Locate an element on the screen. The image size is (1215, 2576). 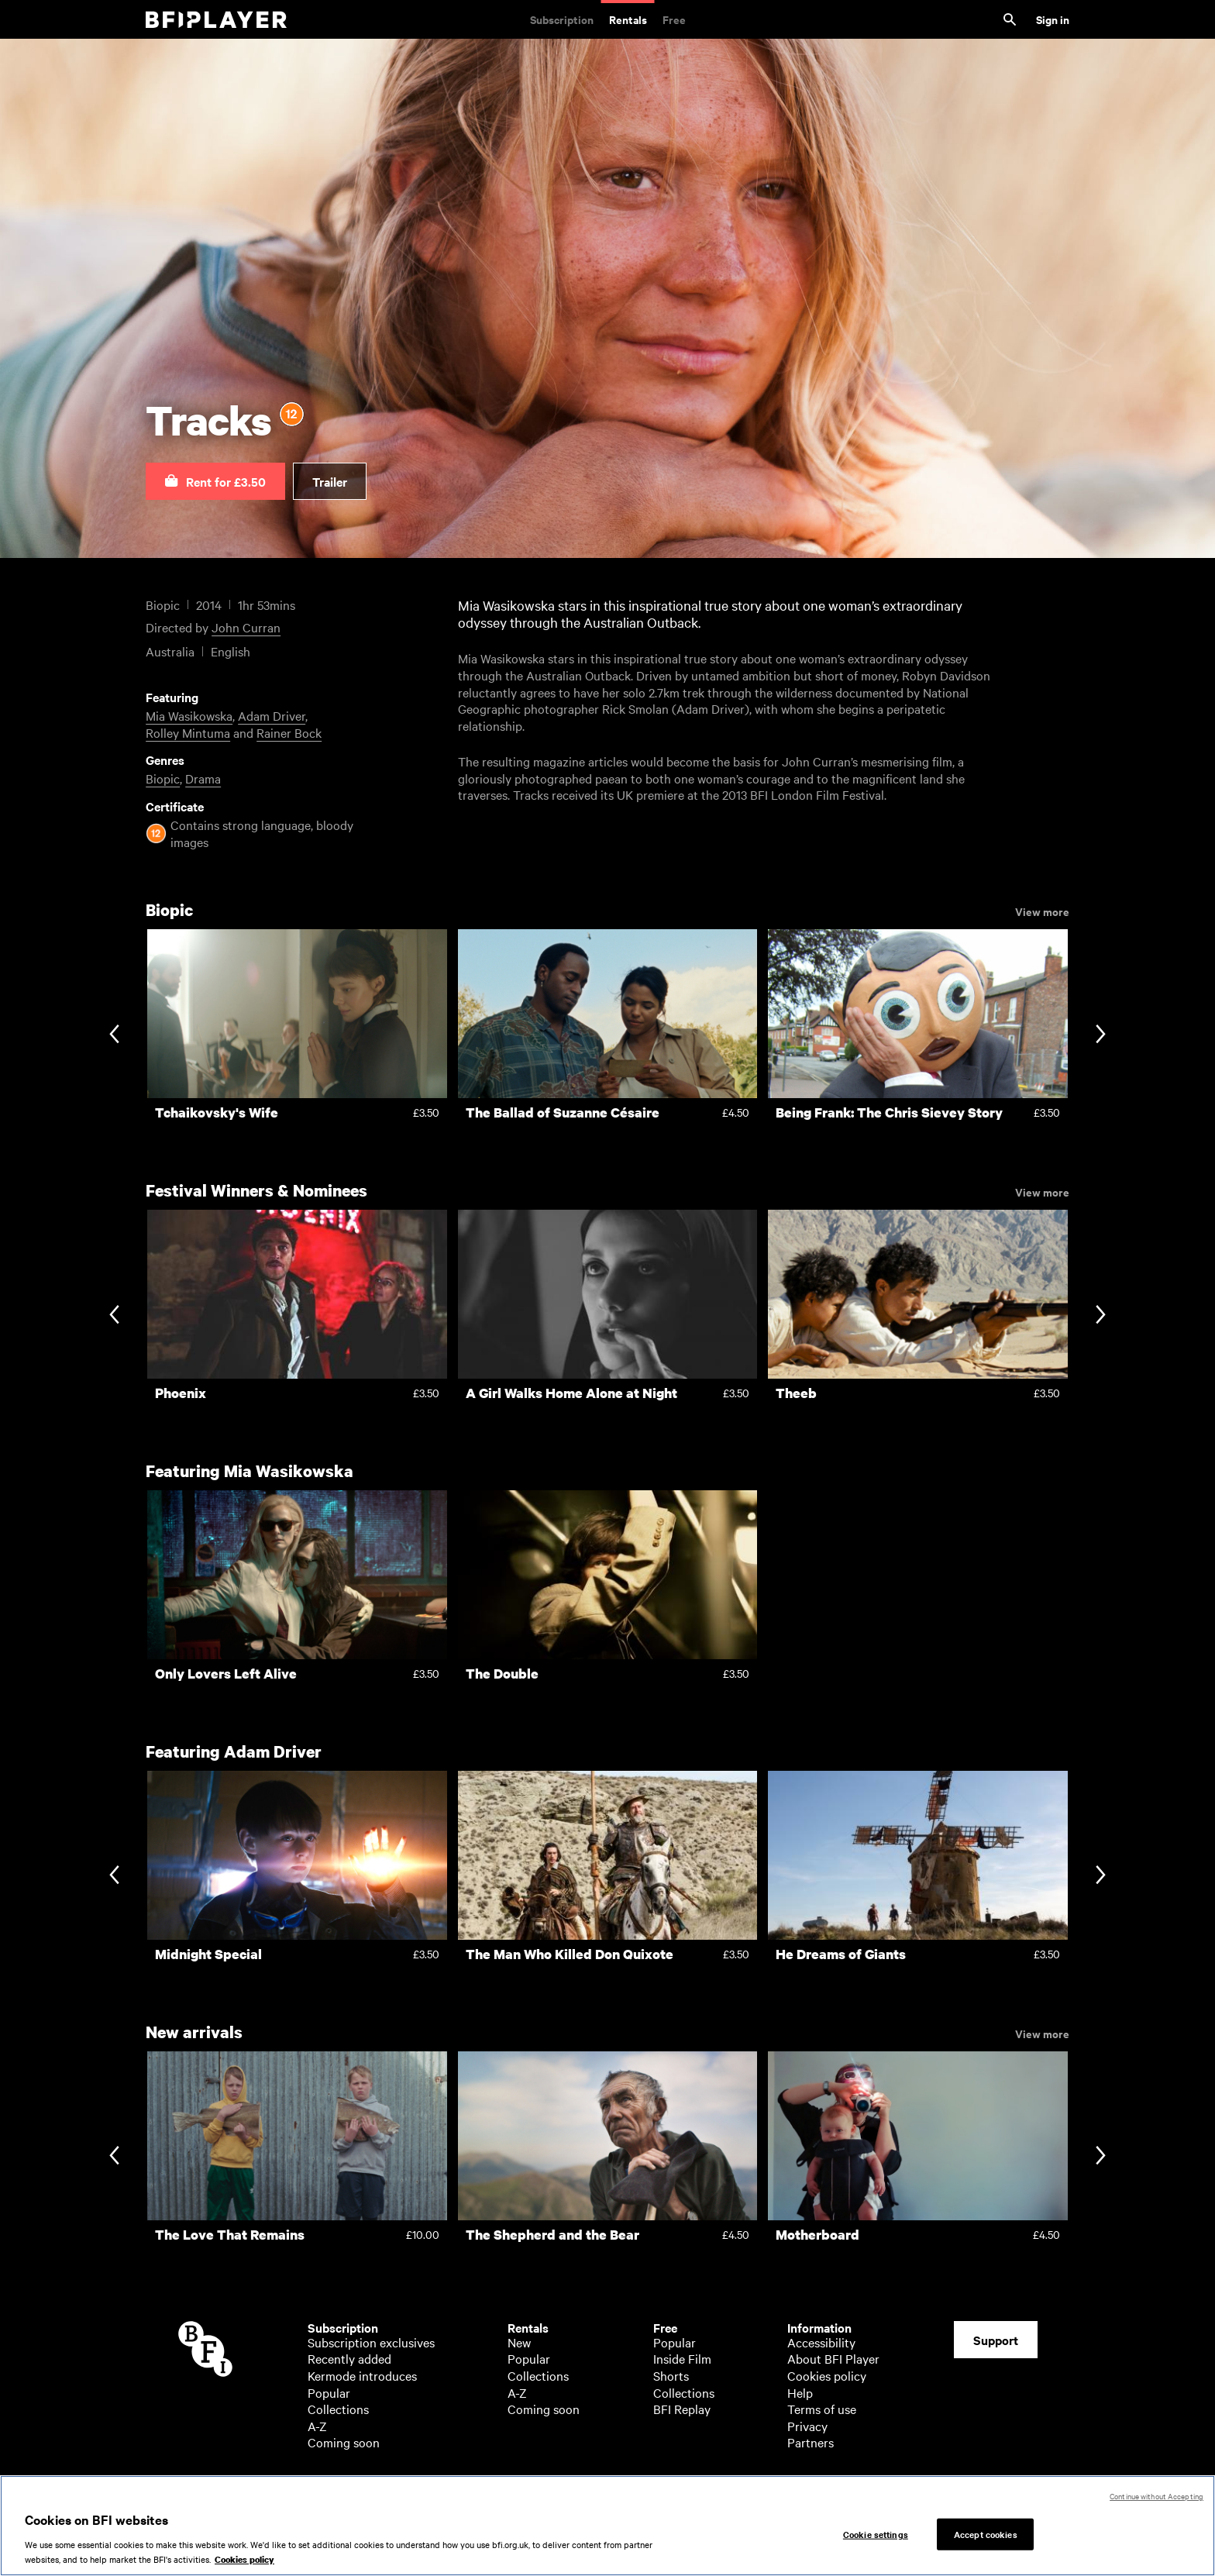
Popular is located at coordinates (329, 2392).